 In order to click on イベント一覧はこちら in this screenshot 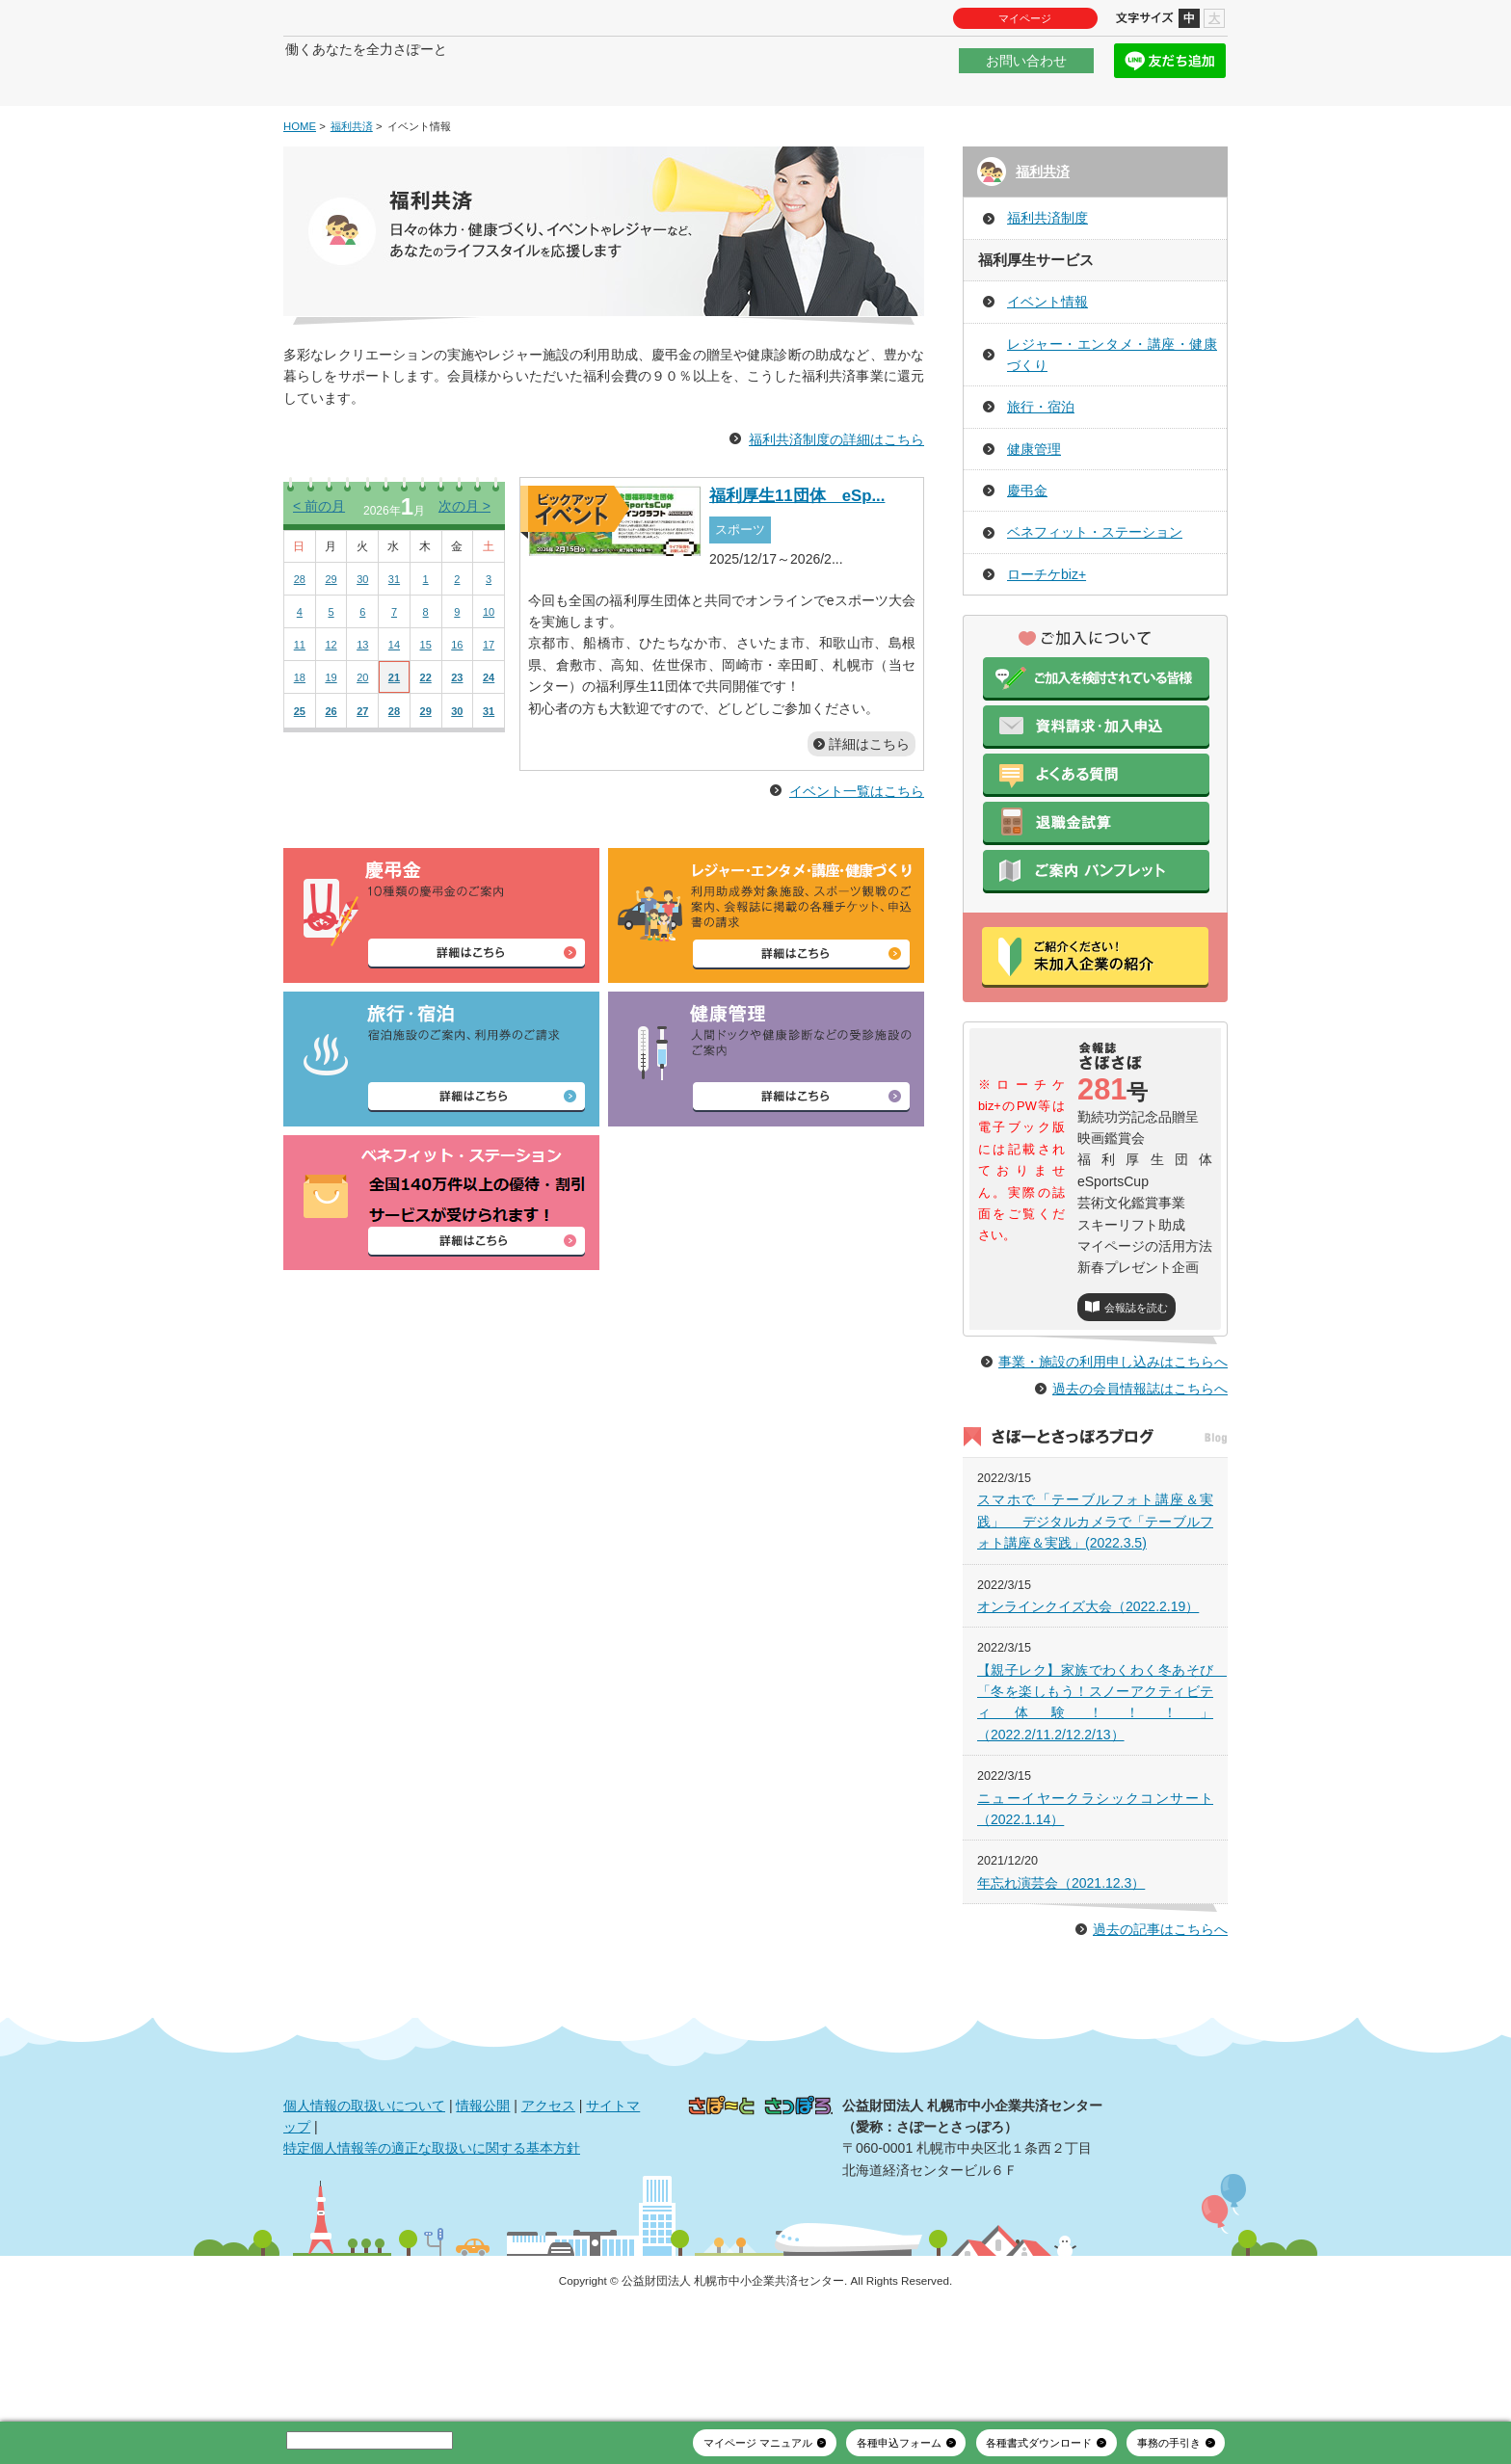, I will do `click(856, 850)`.